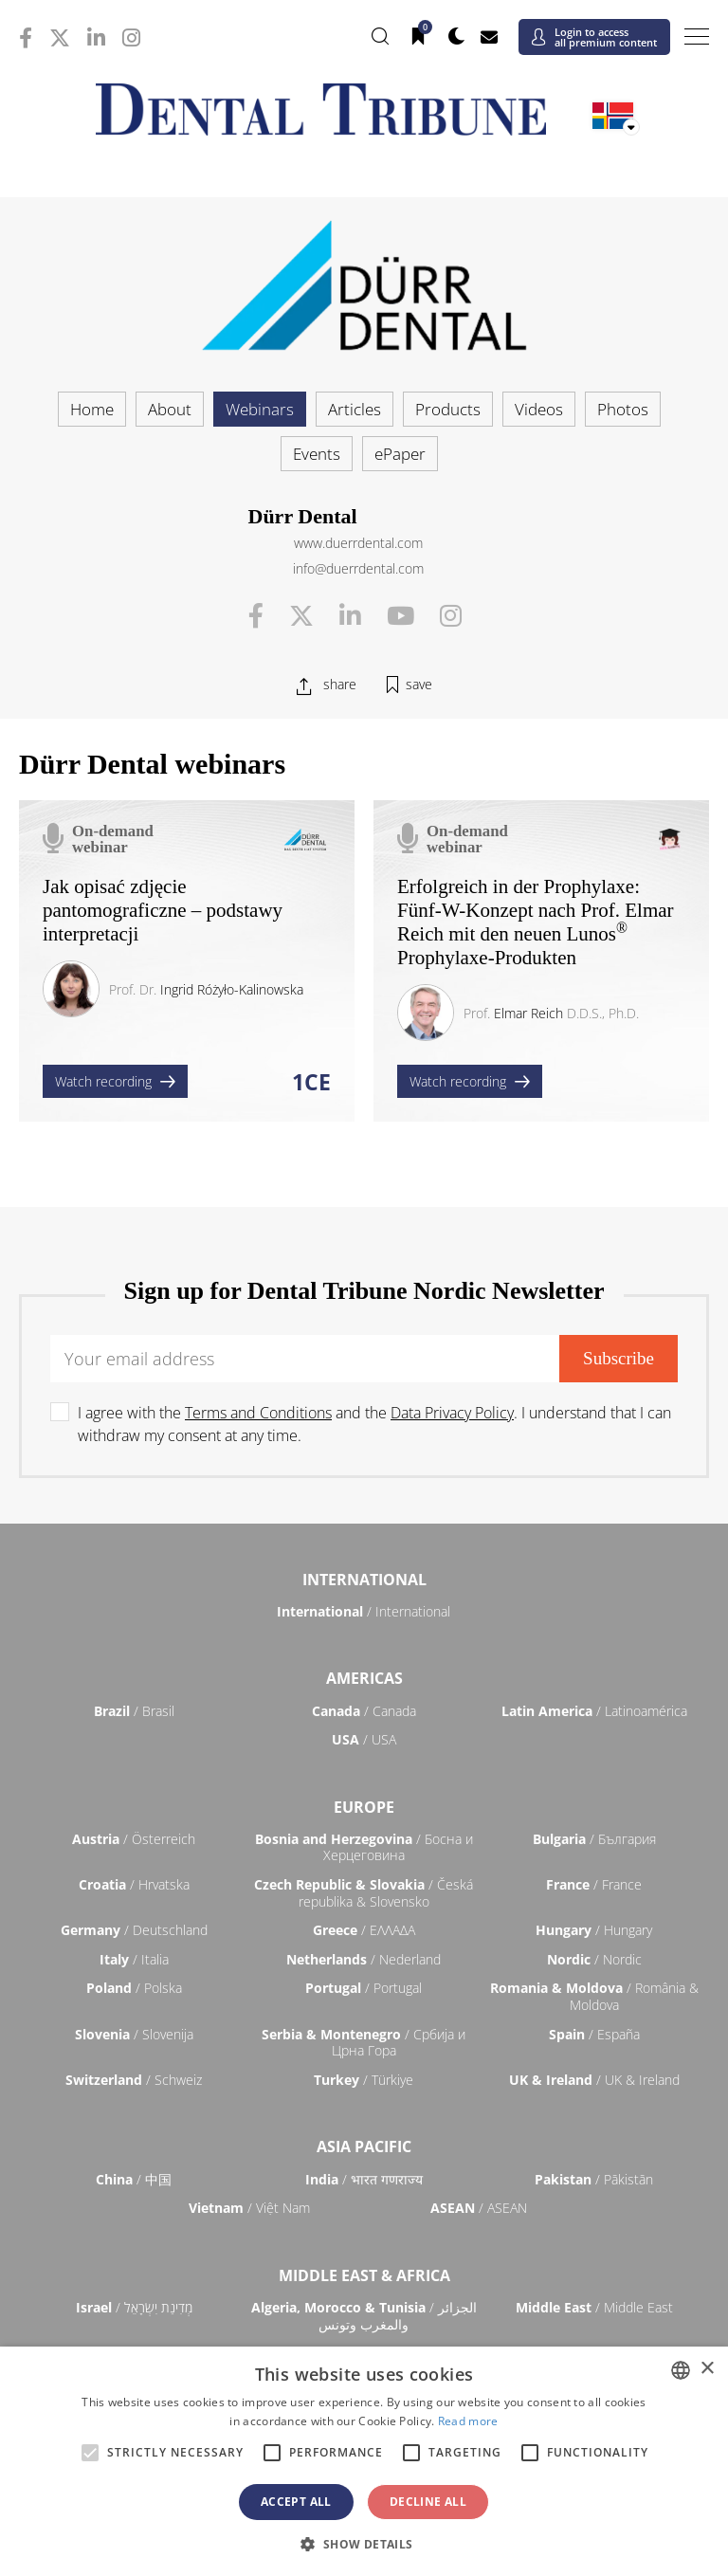 The width and height of the screenshot is (728, 2576). I want to click on / Middle East, so click(594, 2307).